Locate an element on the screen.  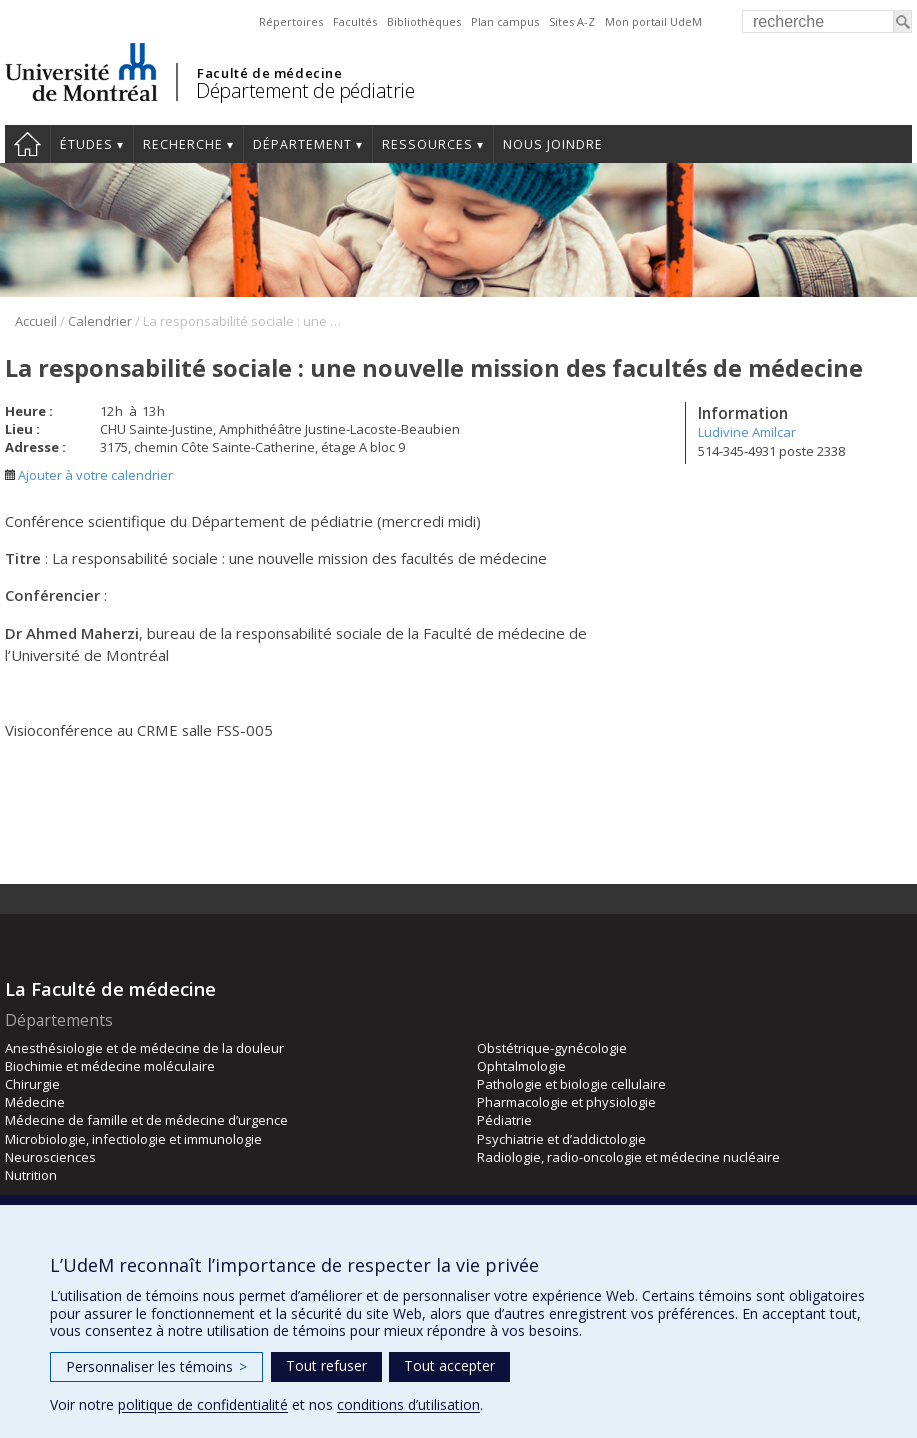
Ophtalmologie is located at coordinates (521, 1066).